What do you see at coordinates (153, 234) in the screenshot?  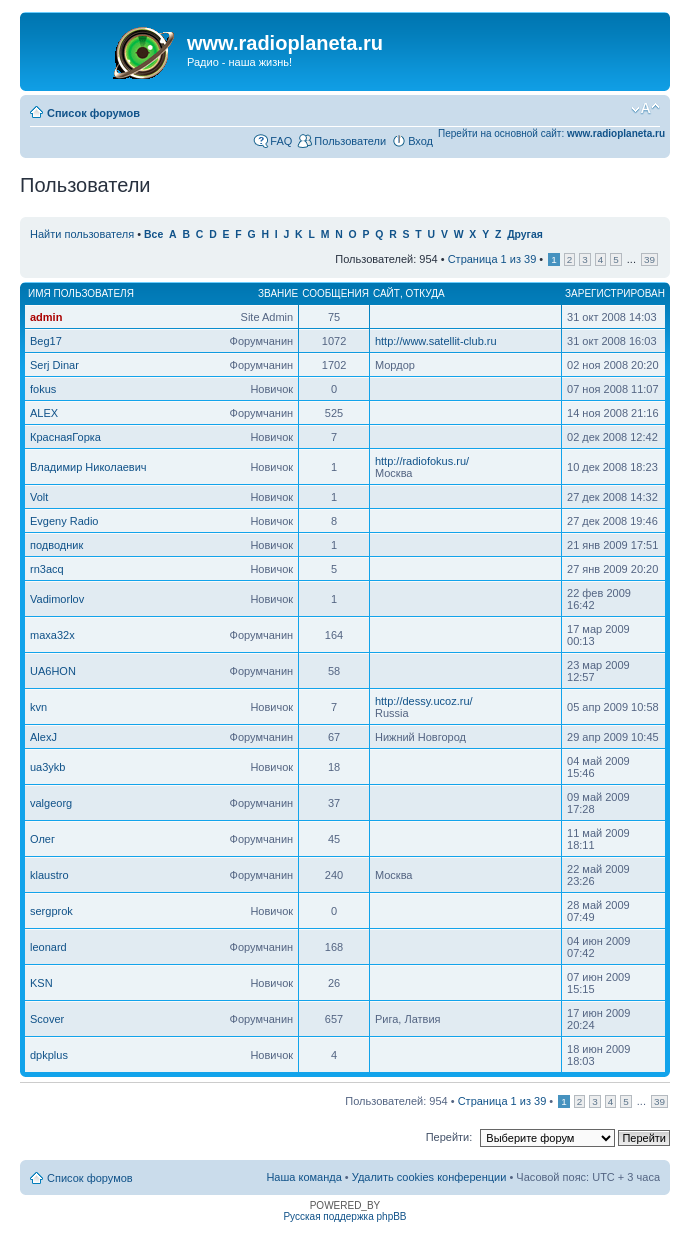 I see `Все` at bounding box center [153, 234].